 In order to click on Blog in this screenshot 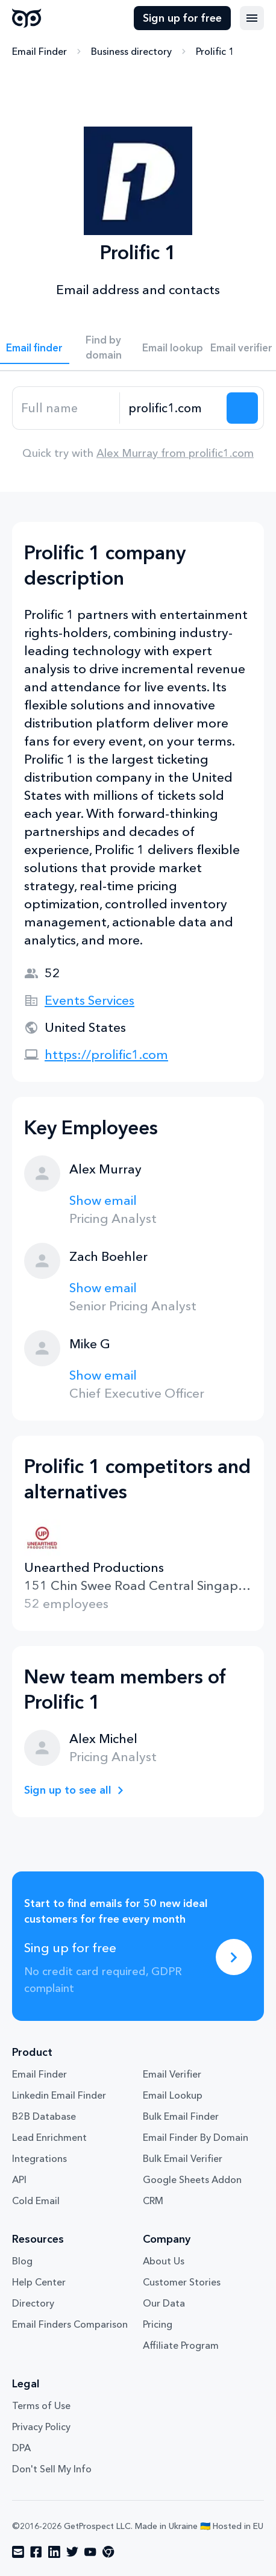, I will do `click(22, 2261)`.